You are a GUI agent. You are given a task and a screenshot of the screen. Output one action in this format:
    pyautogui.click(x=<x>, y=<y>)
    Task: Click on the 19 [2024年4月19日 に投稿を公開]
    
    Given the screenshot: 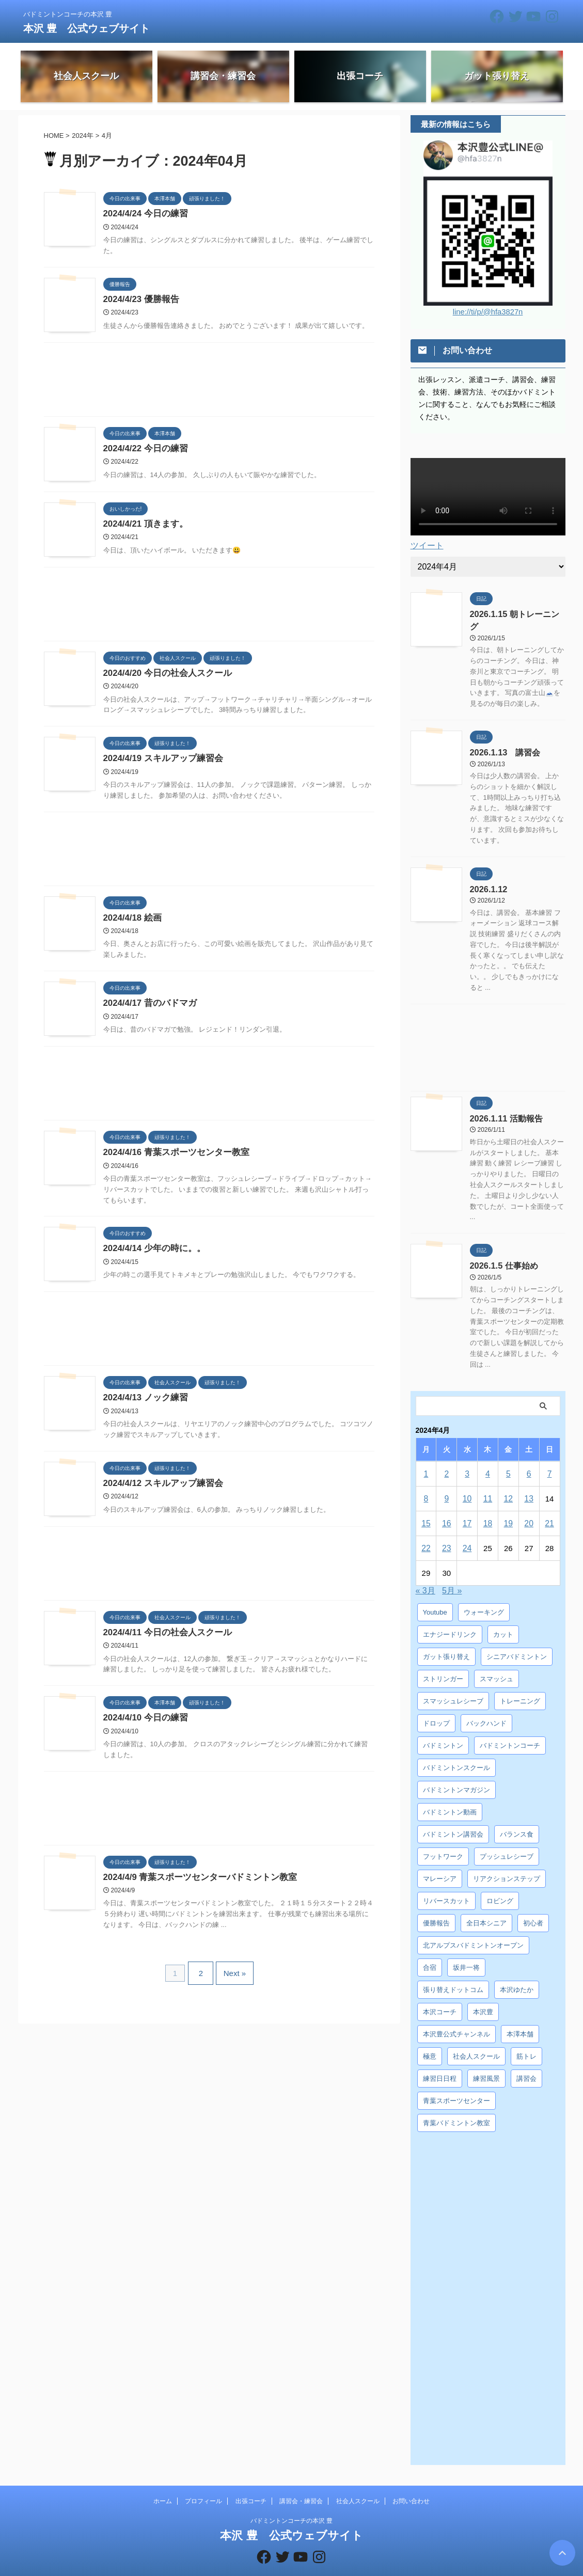 What is the action you would take?
    pyautogui.click(x=508, y=1504)
    